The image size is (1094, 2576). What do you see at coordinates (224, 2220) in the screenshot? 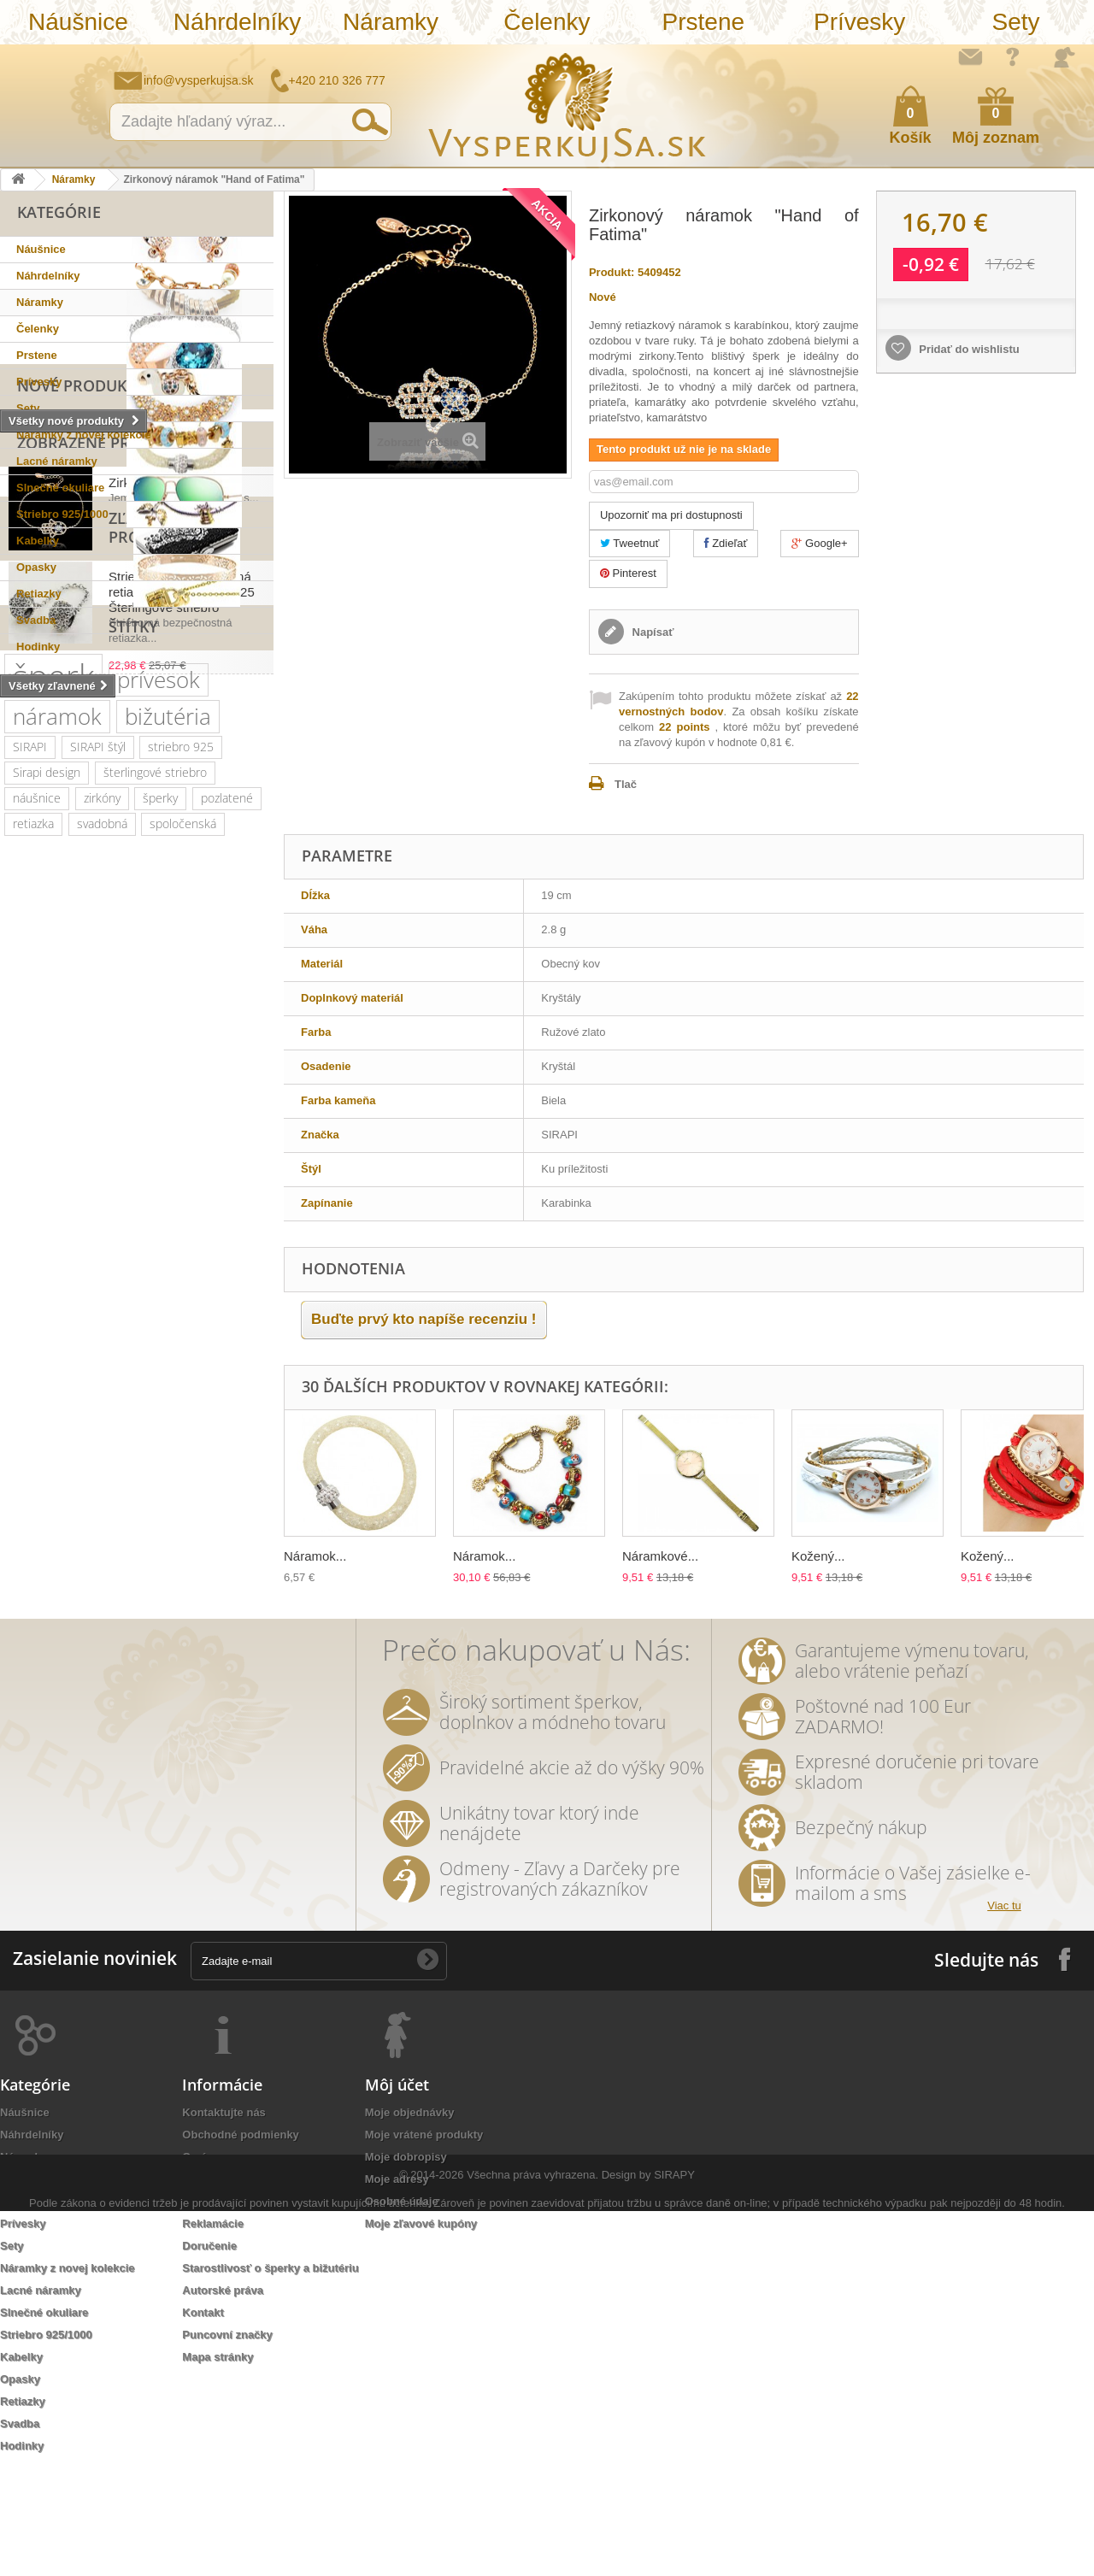
I see `Kontaktujte nás` at bounding box center [224, 2220].